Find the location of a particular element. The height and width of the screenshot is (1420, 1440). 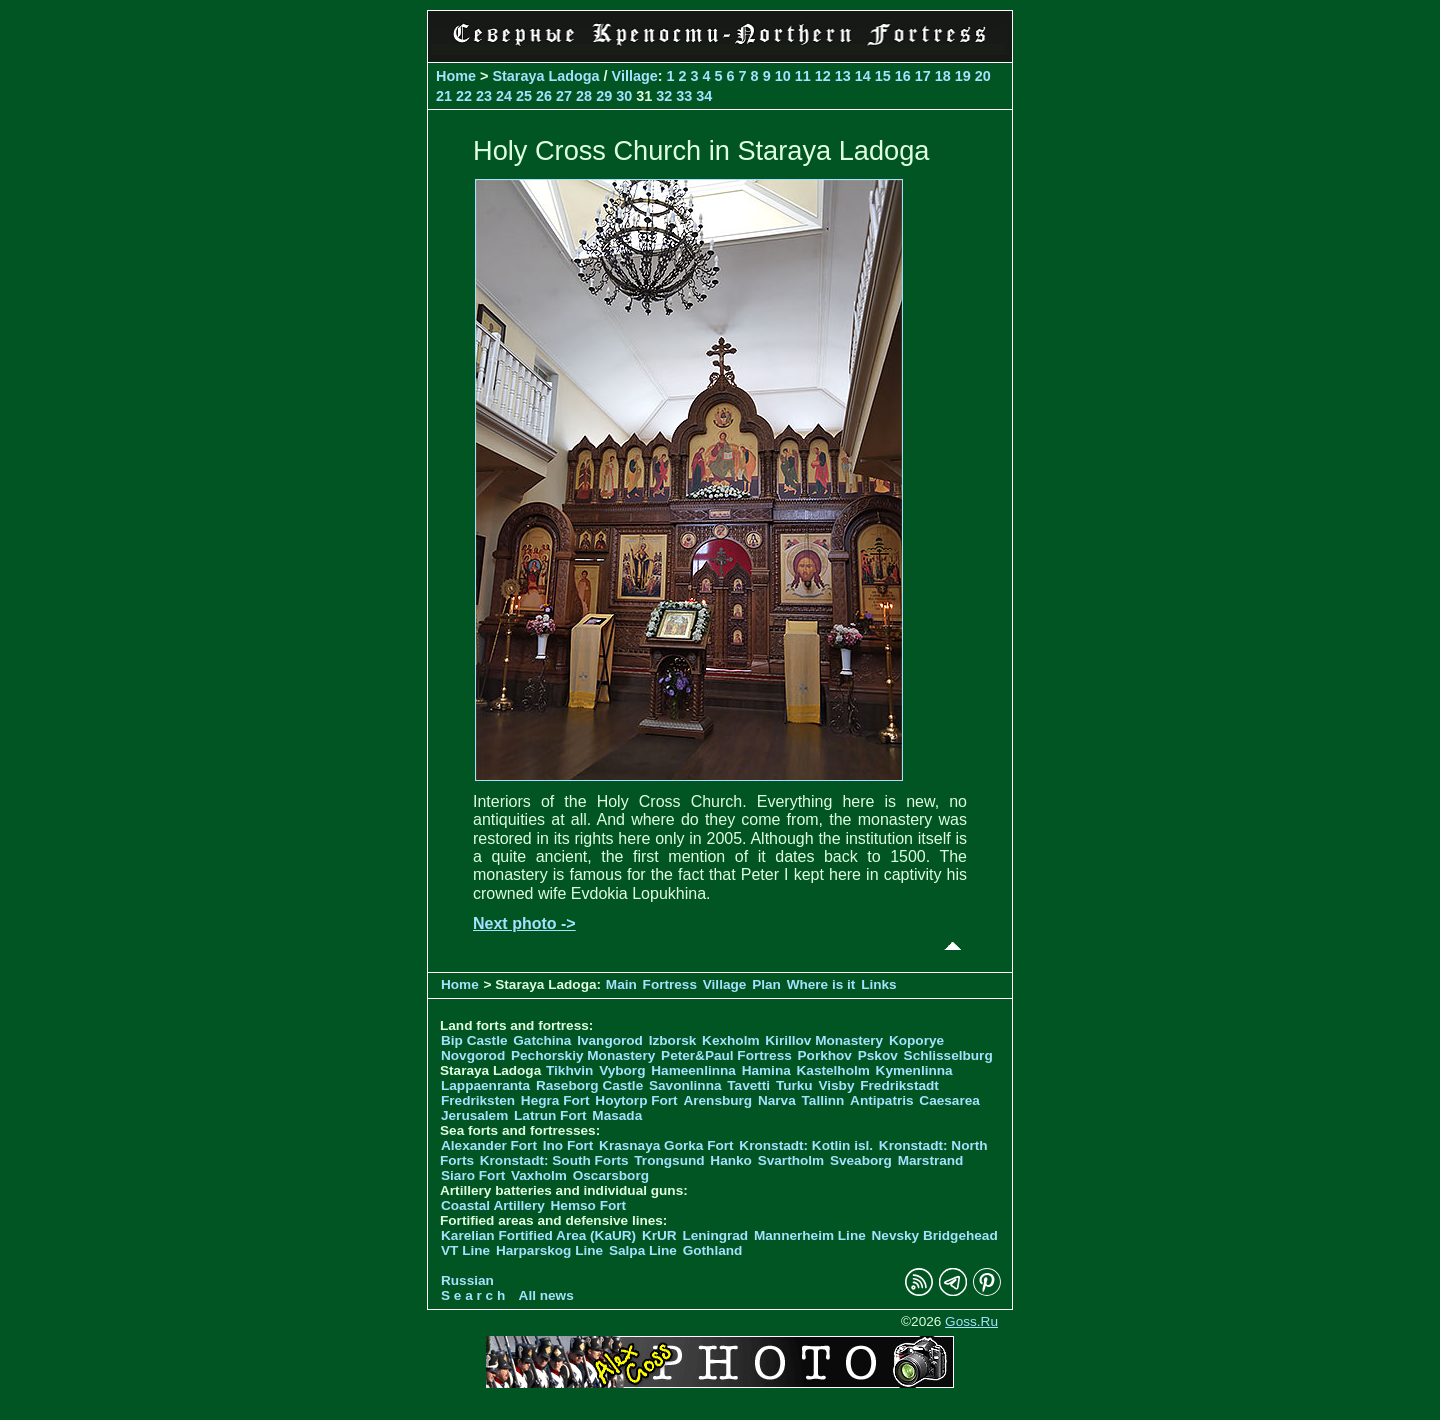

S e a r c h is located at coordinates (473, 1295).